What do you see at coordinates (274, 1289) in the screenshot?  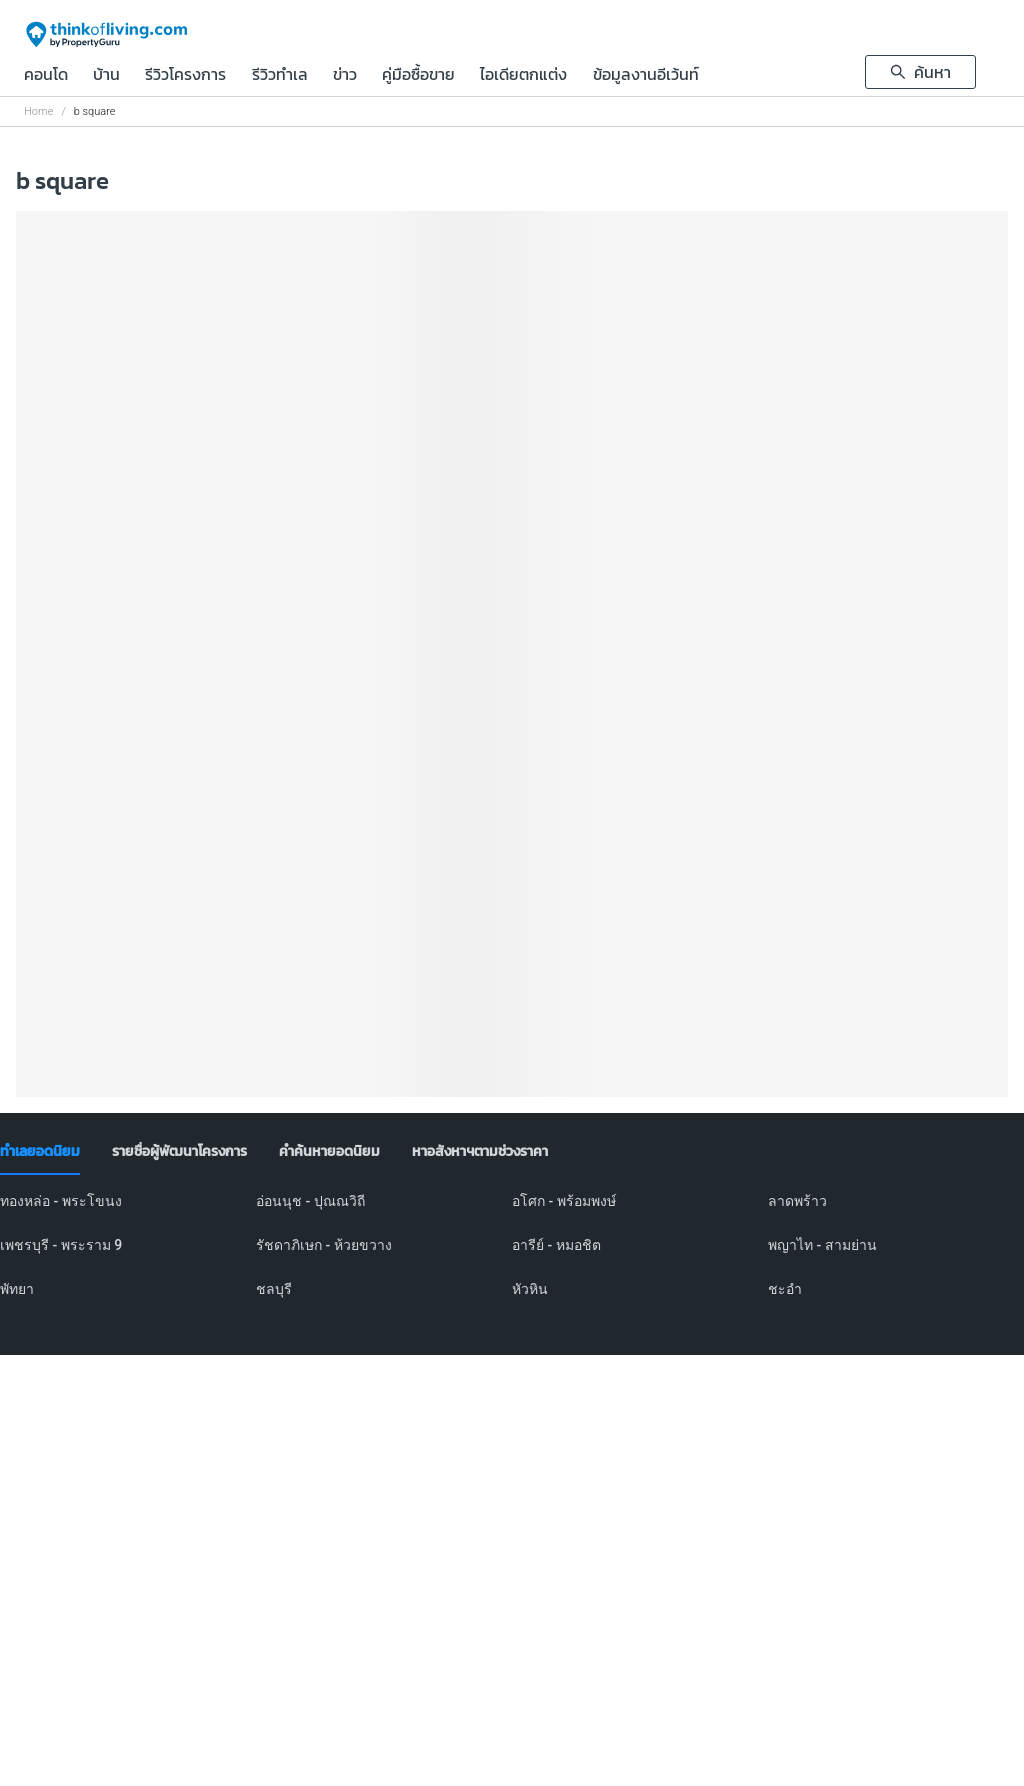 I see `ชลบุรี` at bounding box center [274, 1289].